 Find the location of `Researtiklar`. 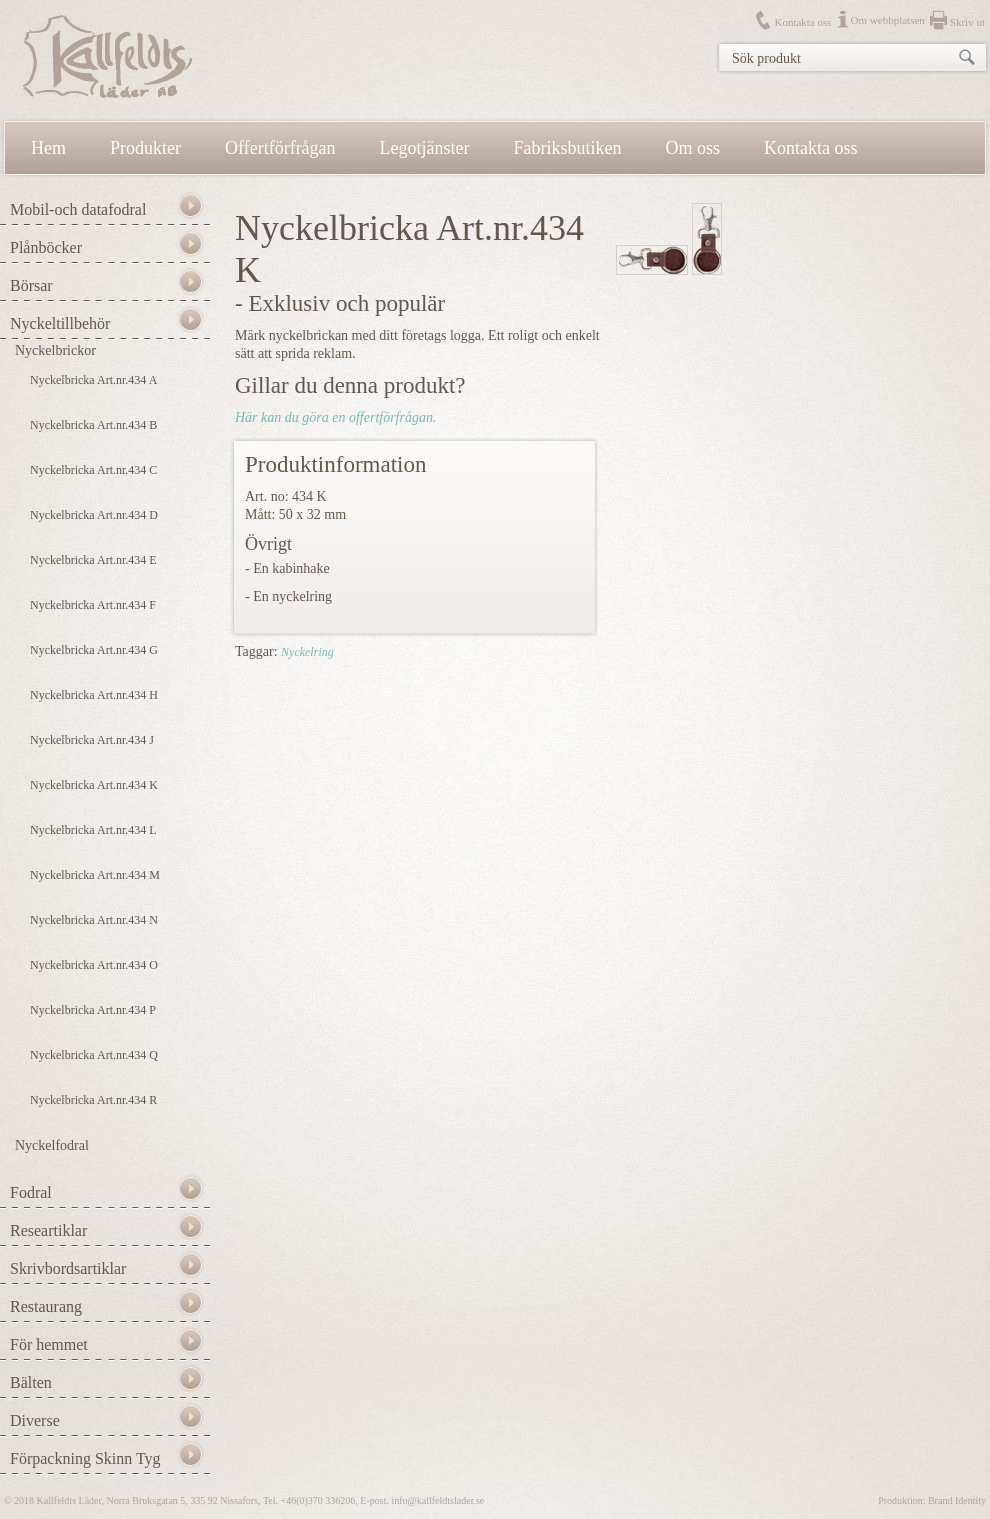

Researtiklar is located at coordinates (48, 1230).